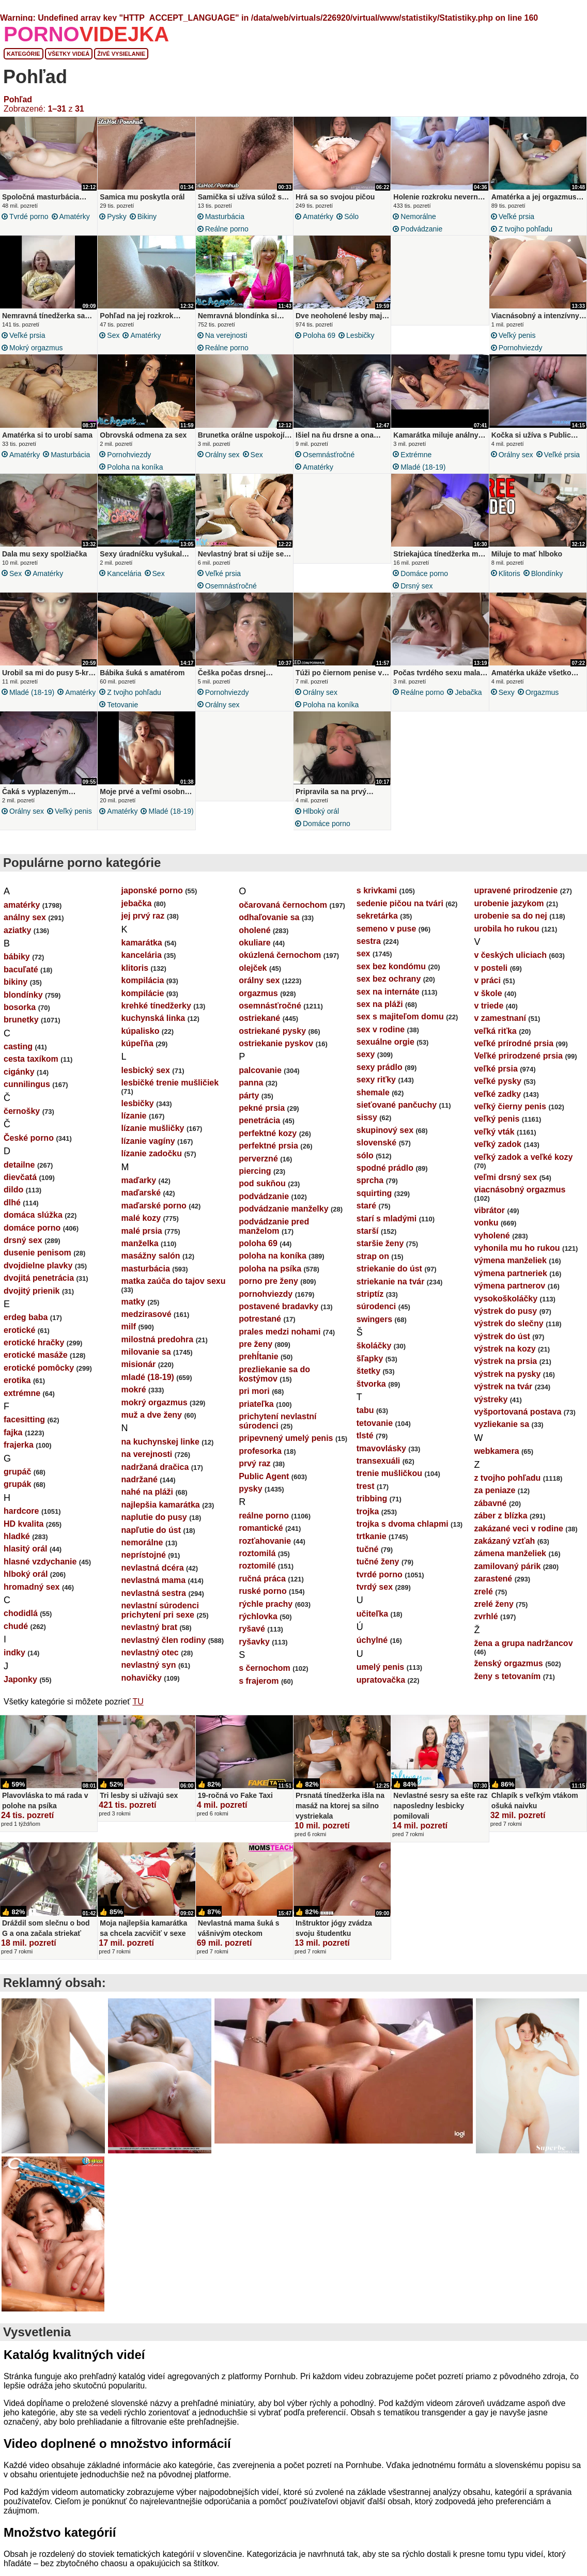  Describe the element at coordinates (141, 1227) in the screenshot. I see `malé kozy` at that location.